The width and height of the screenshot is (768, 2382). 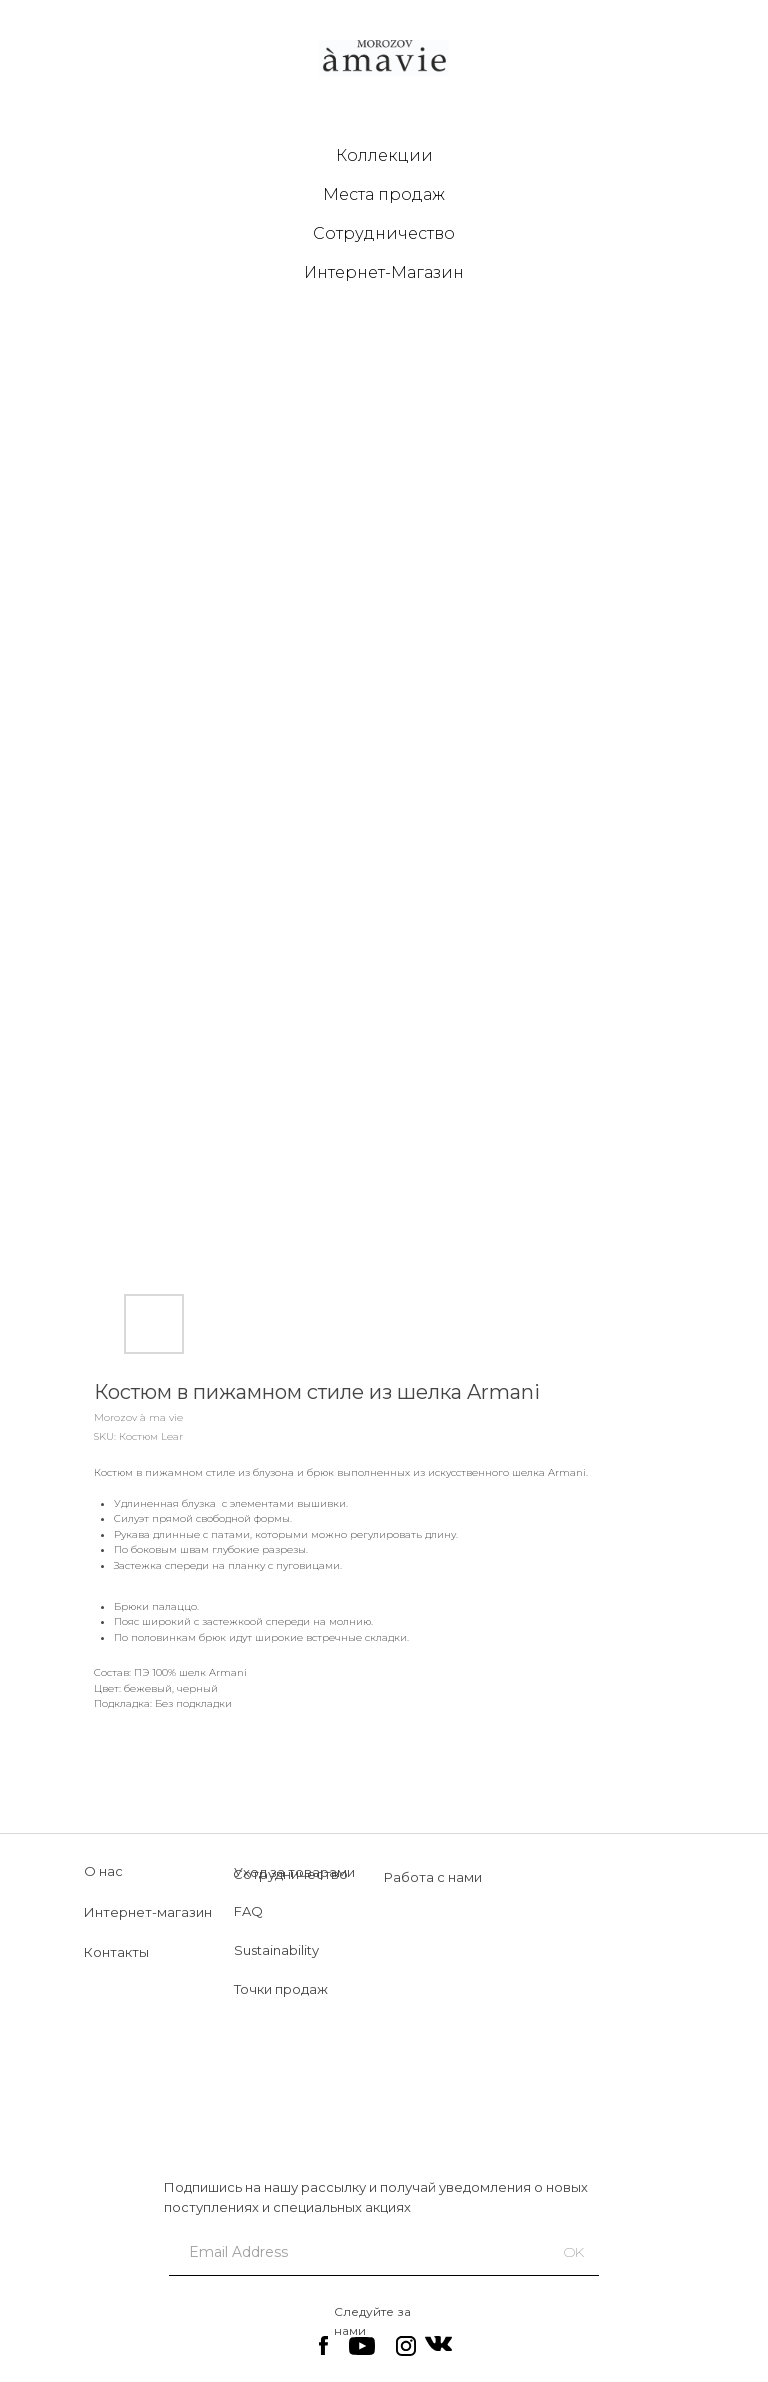 I want to click on Сотрудничество, so click(x=384, y=233).